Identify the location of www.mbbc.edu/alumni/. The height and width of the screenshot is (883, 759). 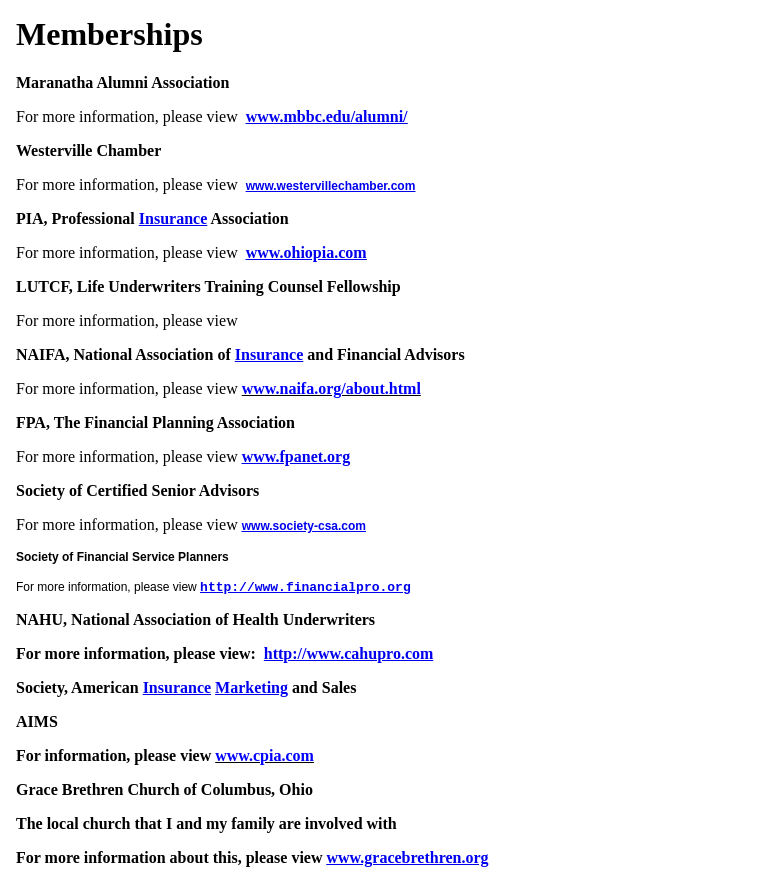
(327, 116).